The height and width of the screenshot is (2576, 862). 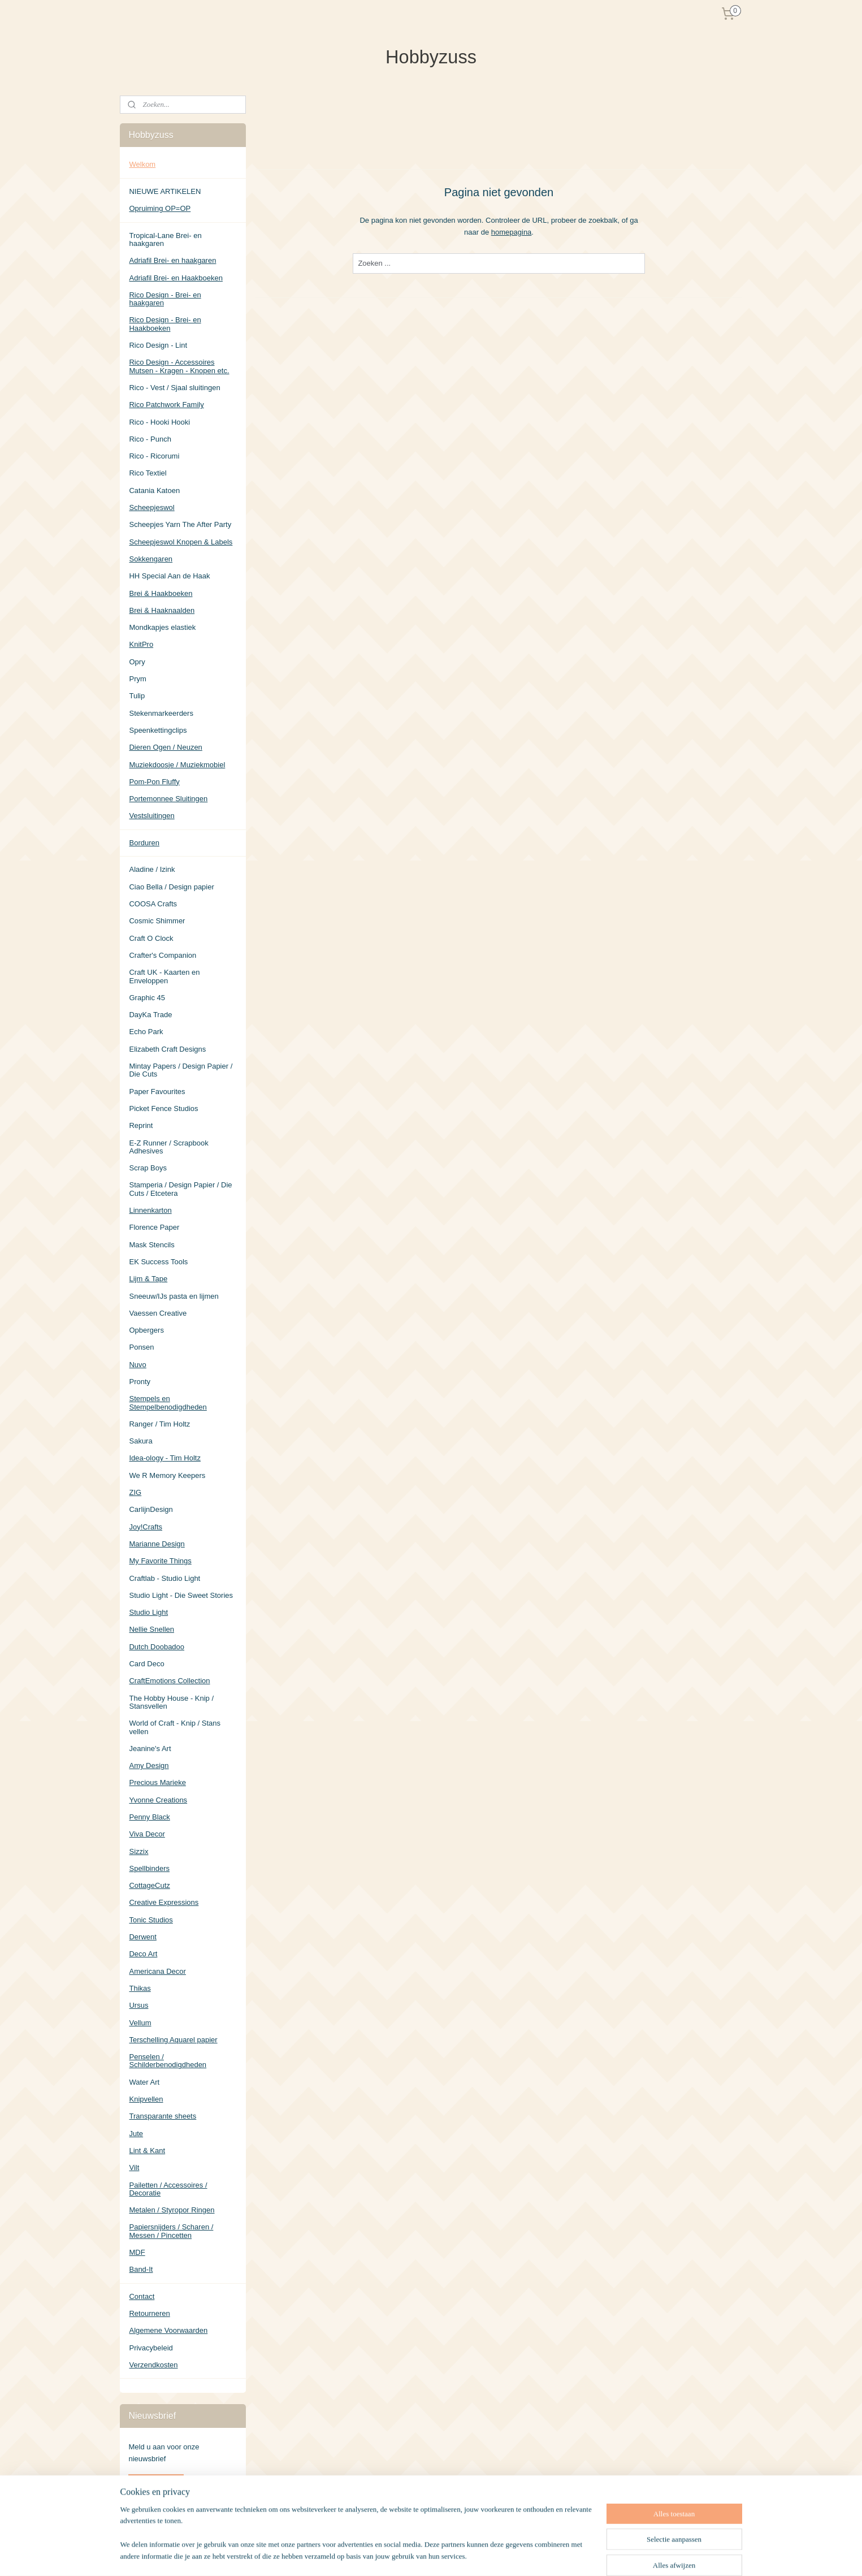 I want to click on Ponsen, so click(x=141, y=1347).